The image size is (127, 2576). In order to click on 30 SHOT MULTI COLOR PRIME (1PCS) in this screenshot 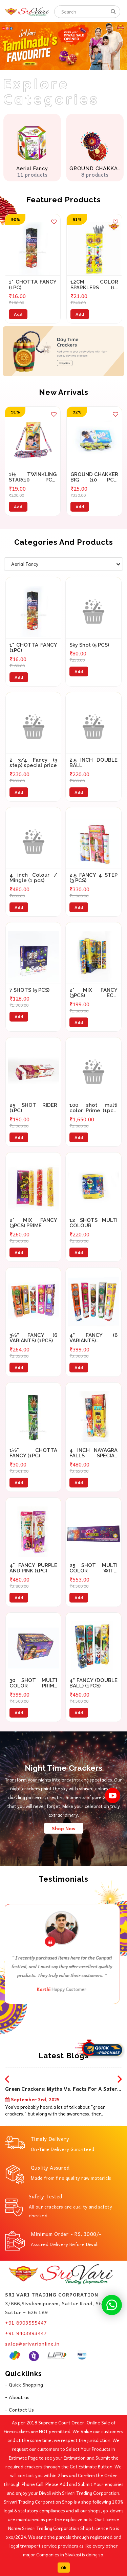, I will do `click(33, 1683)`.